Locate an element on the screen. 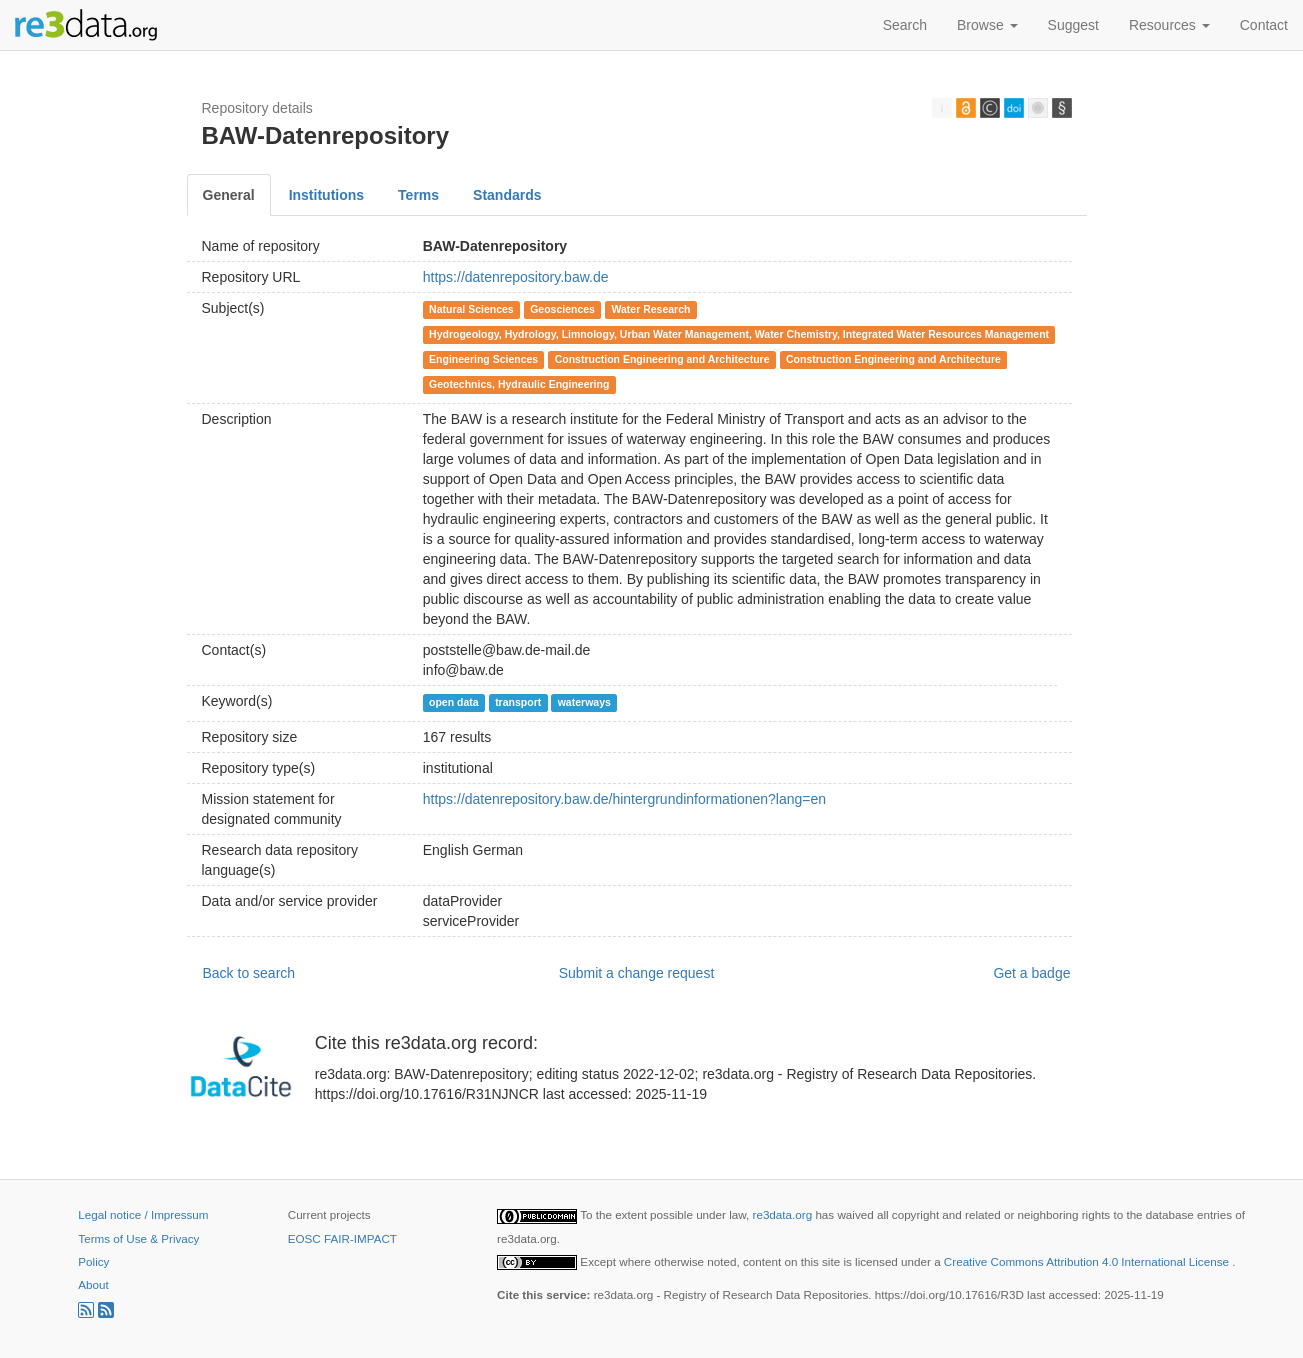 Image resolution: width=1303 pixels, height=1358 pixels. General is located at coordinates (229, 195).